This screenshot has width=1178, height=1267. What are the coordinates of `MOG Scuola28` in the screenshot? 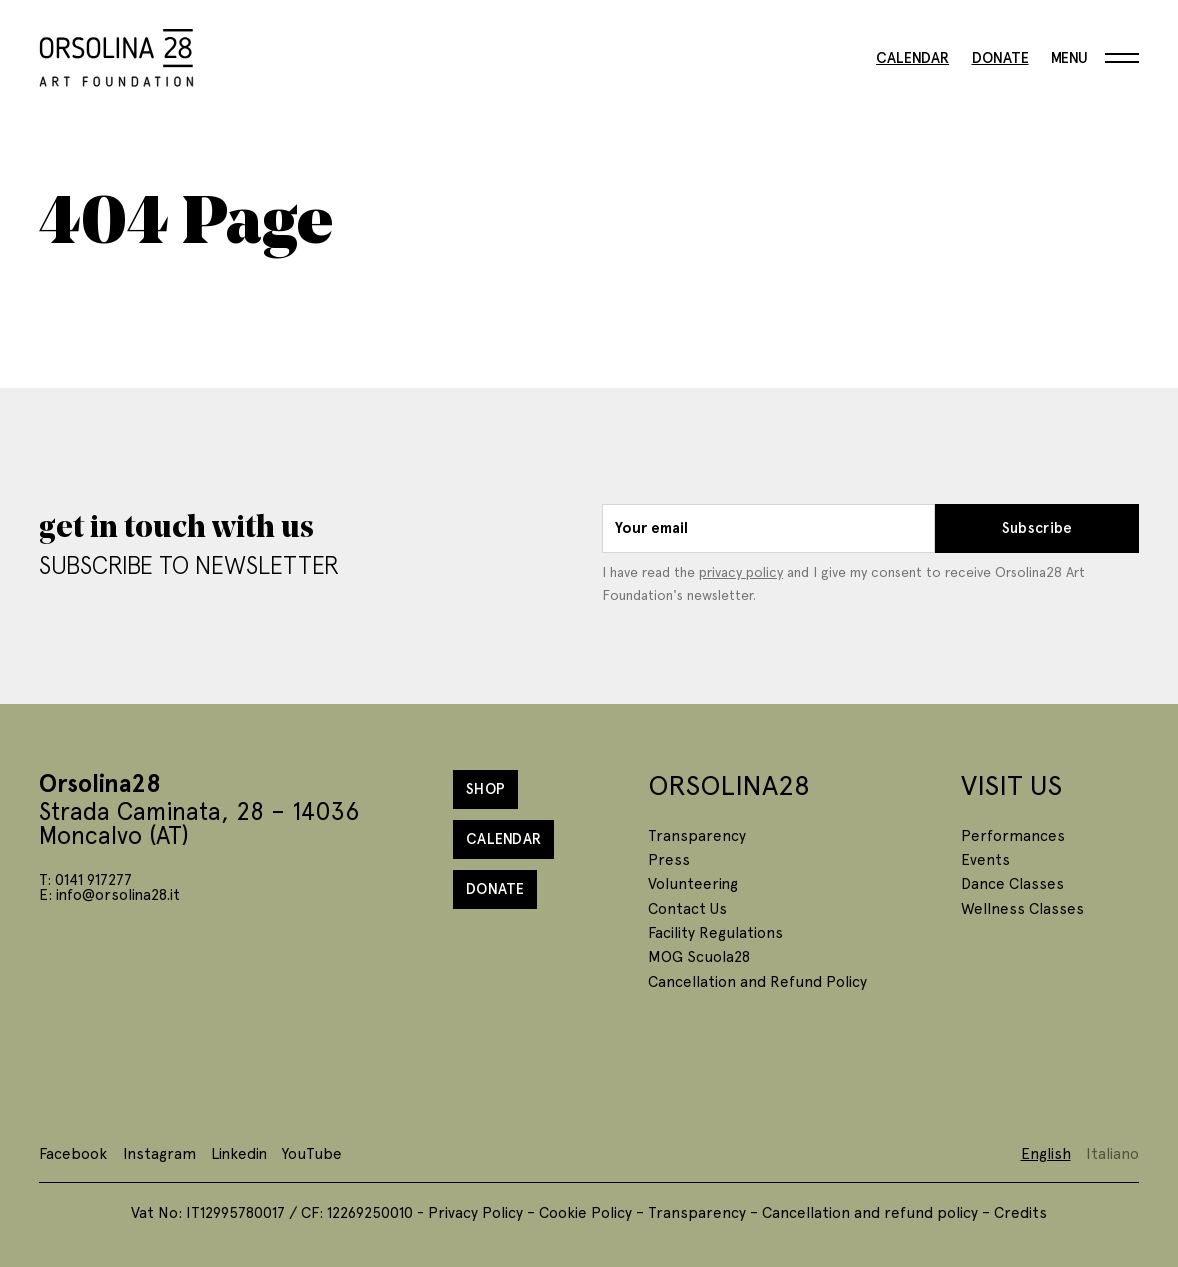 It's located at (699, 955).